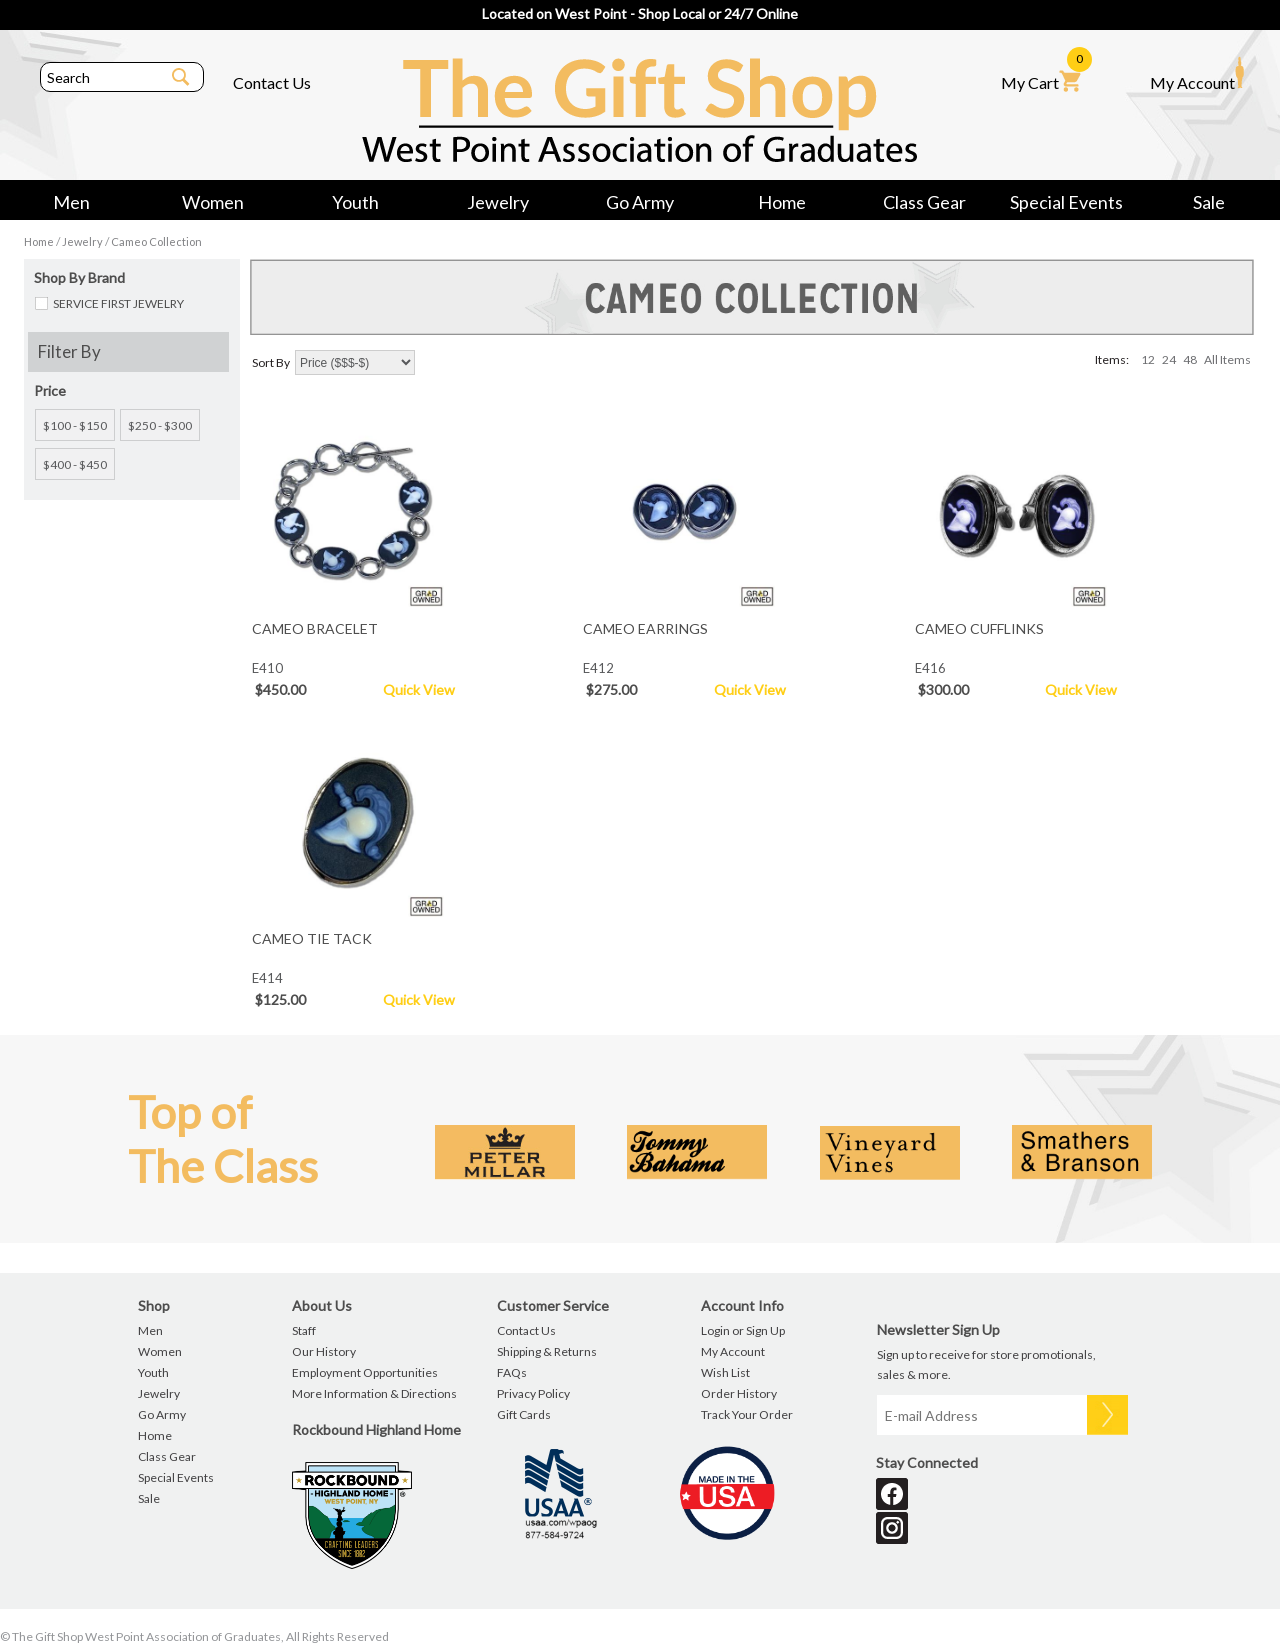 The width and height of the screenshot is (1280, 1644). I want to click on Gift Cards, so click(524, 1414).